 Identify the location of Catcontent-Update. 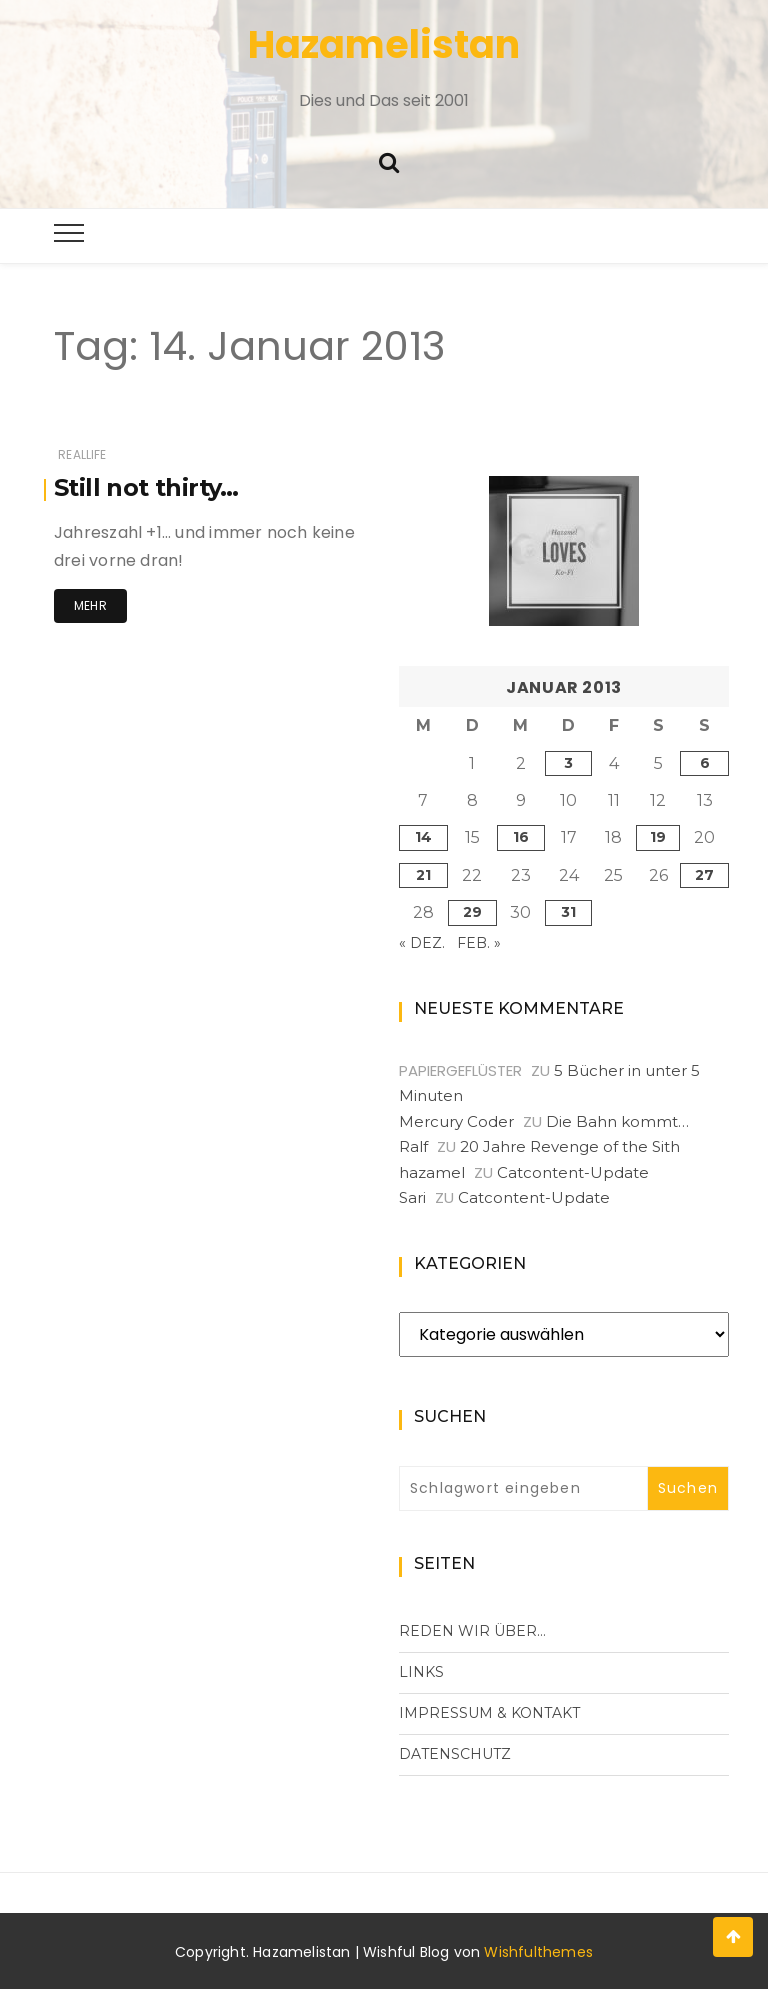
(573, 1172).